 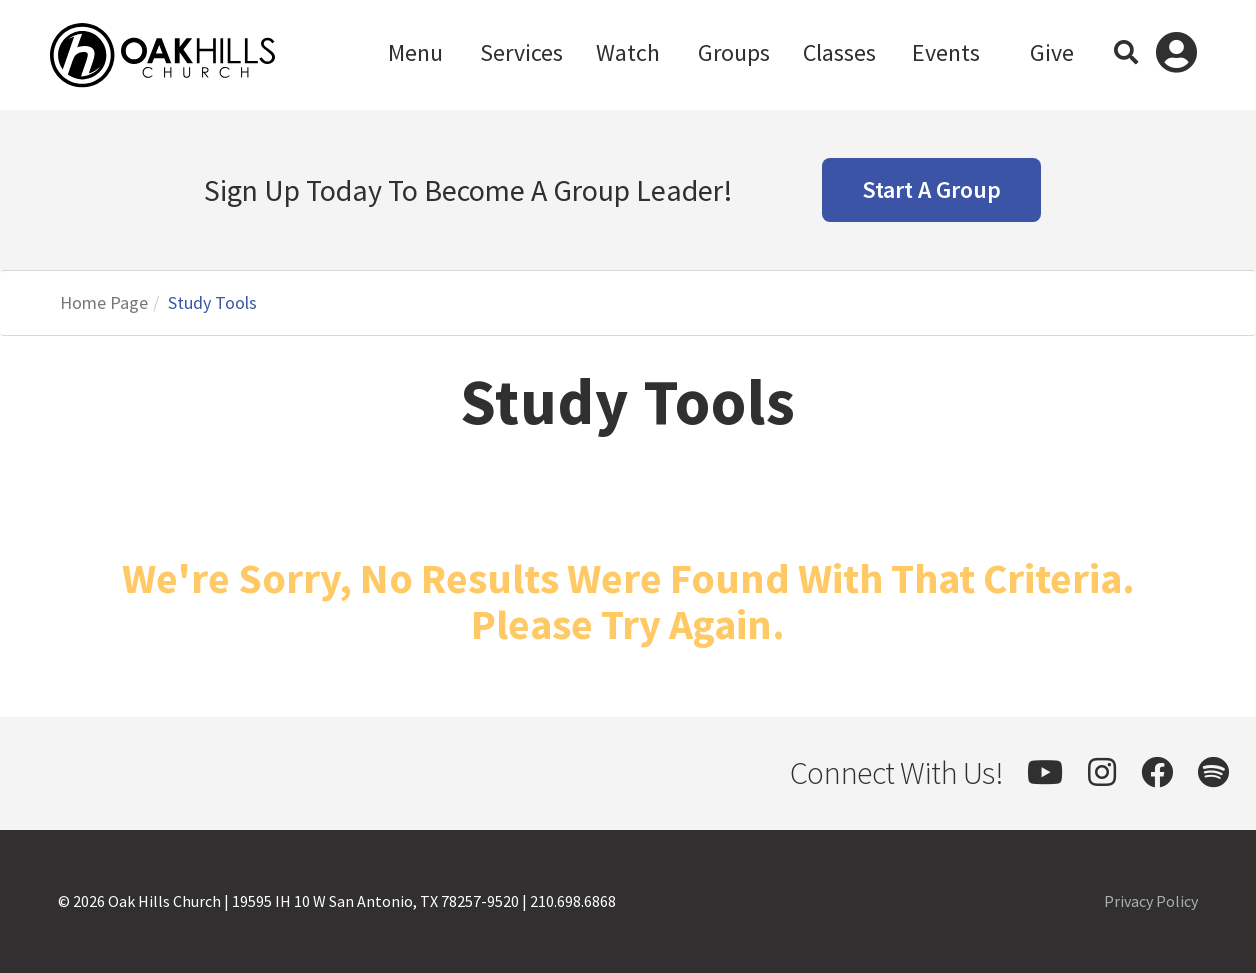 I want to click on Home Page, so click(x=104, y=302).